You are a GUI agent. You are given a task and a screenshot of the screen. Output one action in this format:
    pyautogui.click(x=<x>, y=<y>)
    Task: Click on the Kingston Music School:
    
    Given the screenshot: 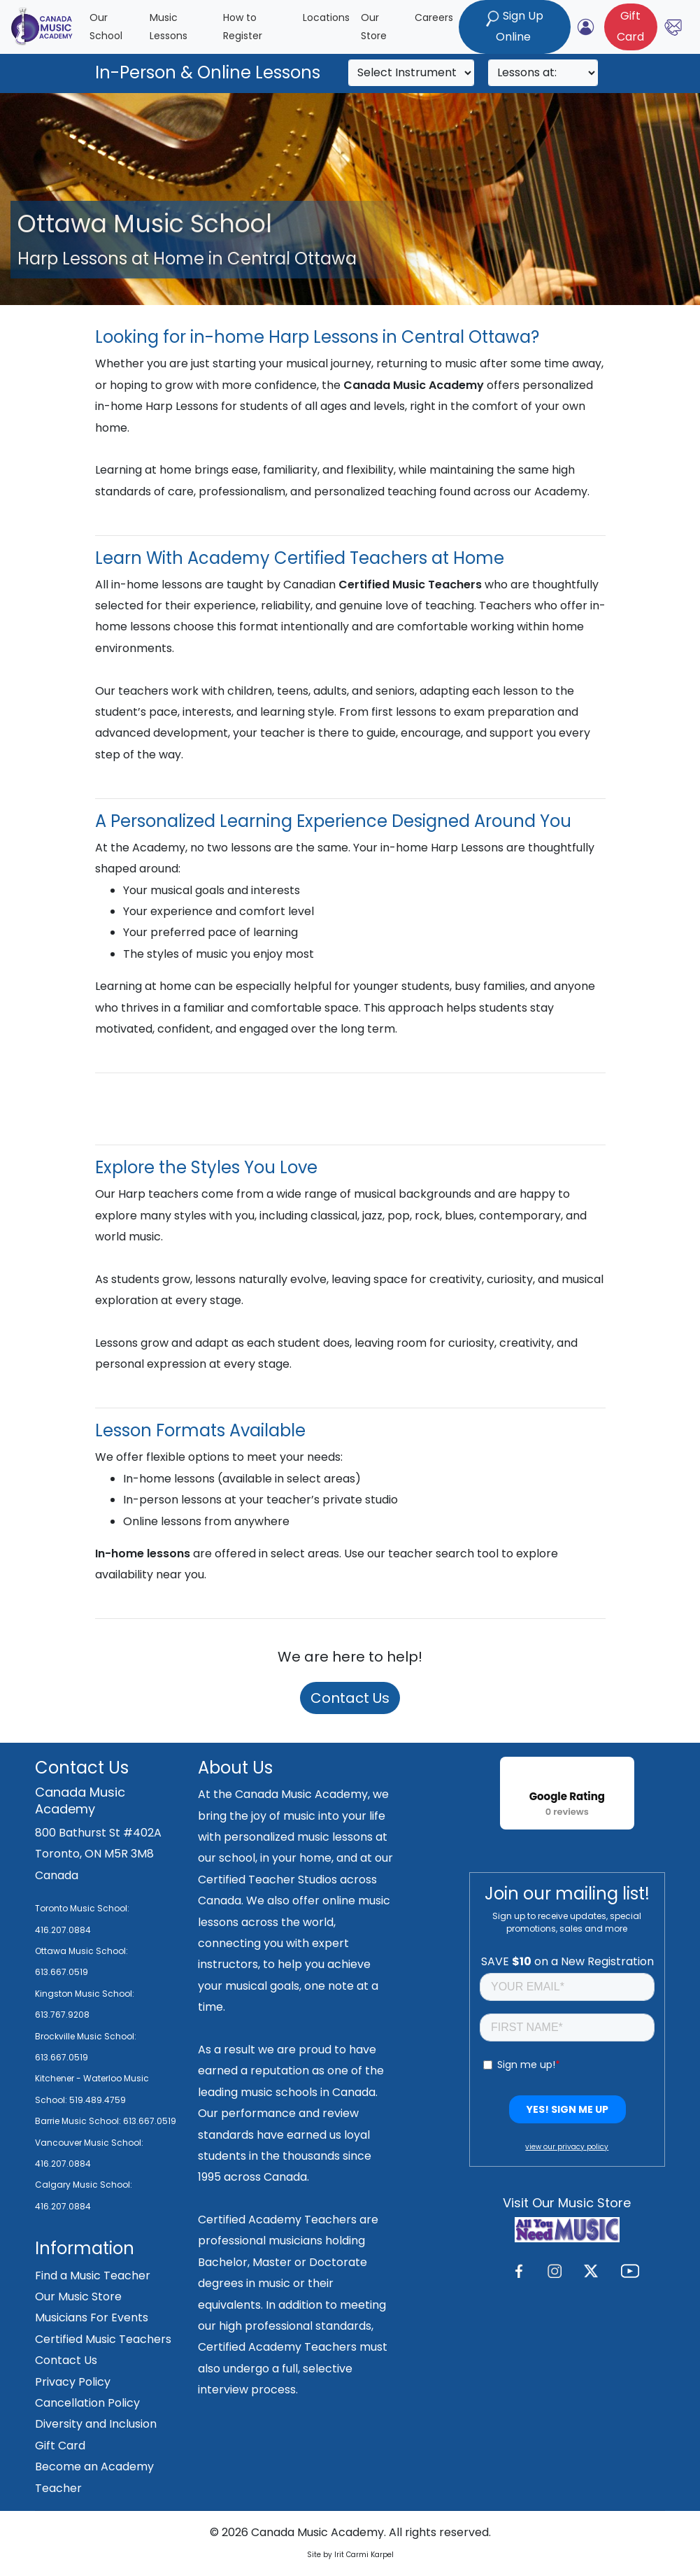 What is the action you would take?
    pyautogui.click(x=84, y=1994)
    